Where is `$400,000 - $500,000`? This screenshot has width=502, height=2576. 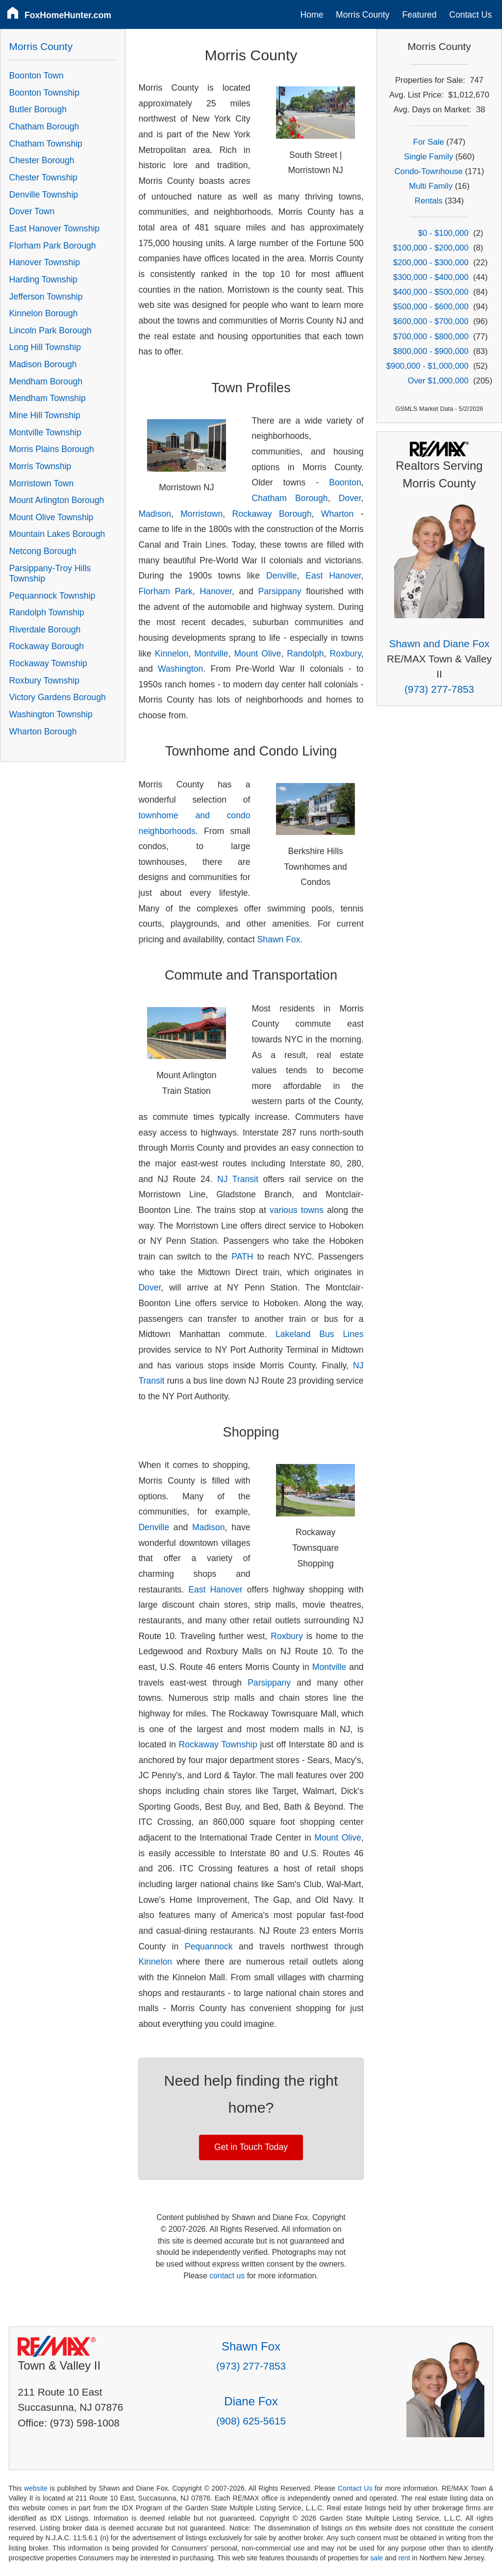
$400,000 - $500,000 is located at coordinates (431, 292).